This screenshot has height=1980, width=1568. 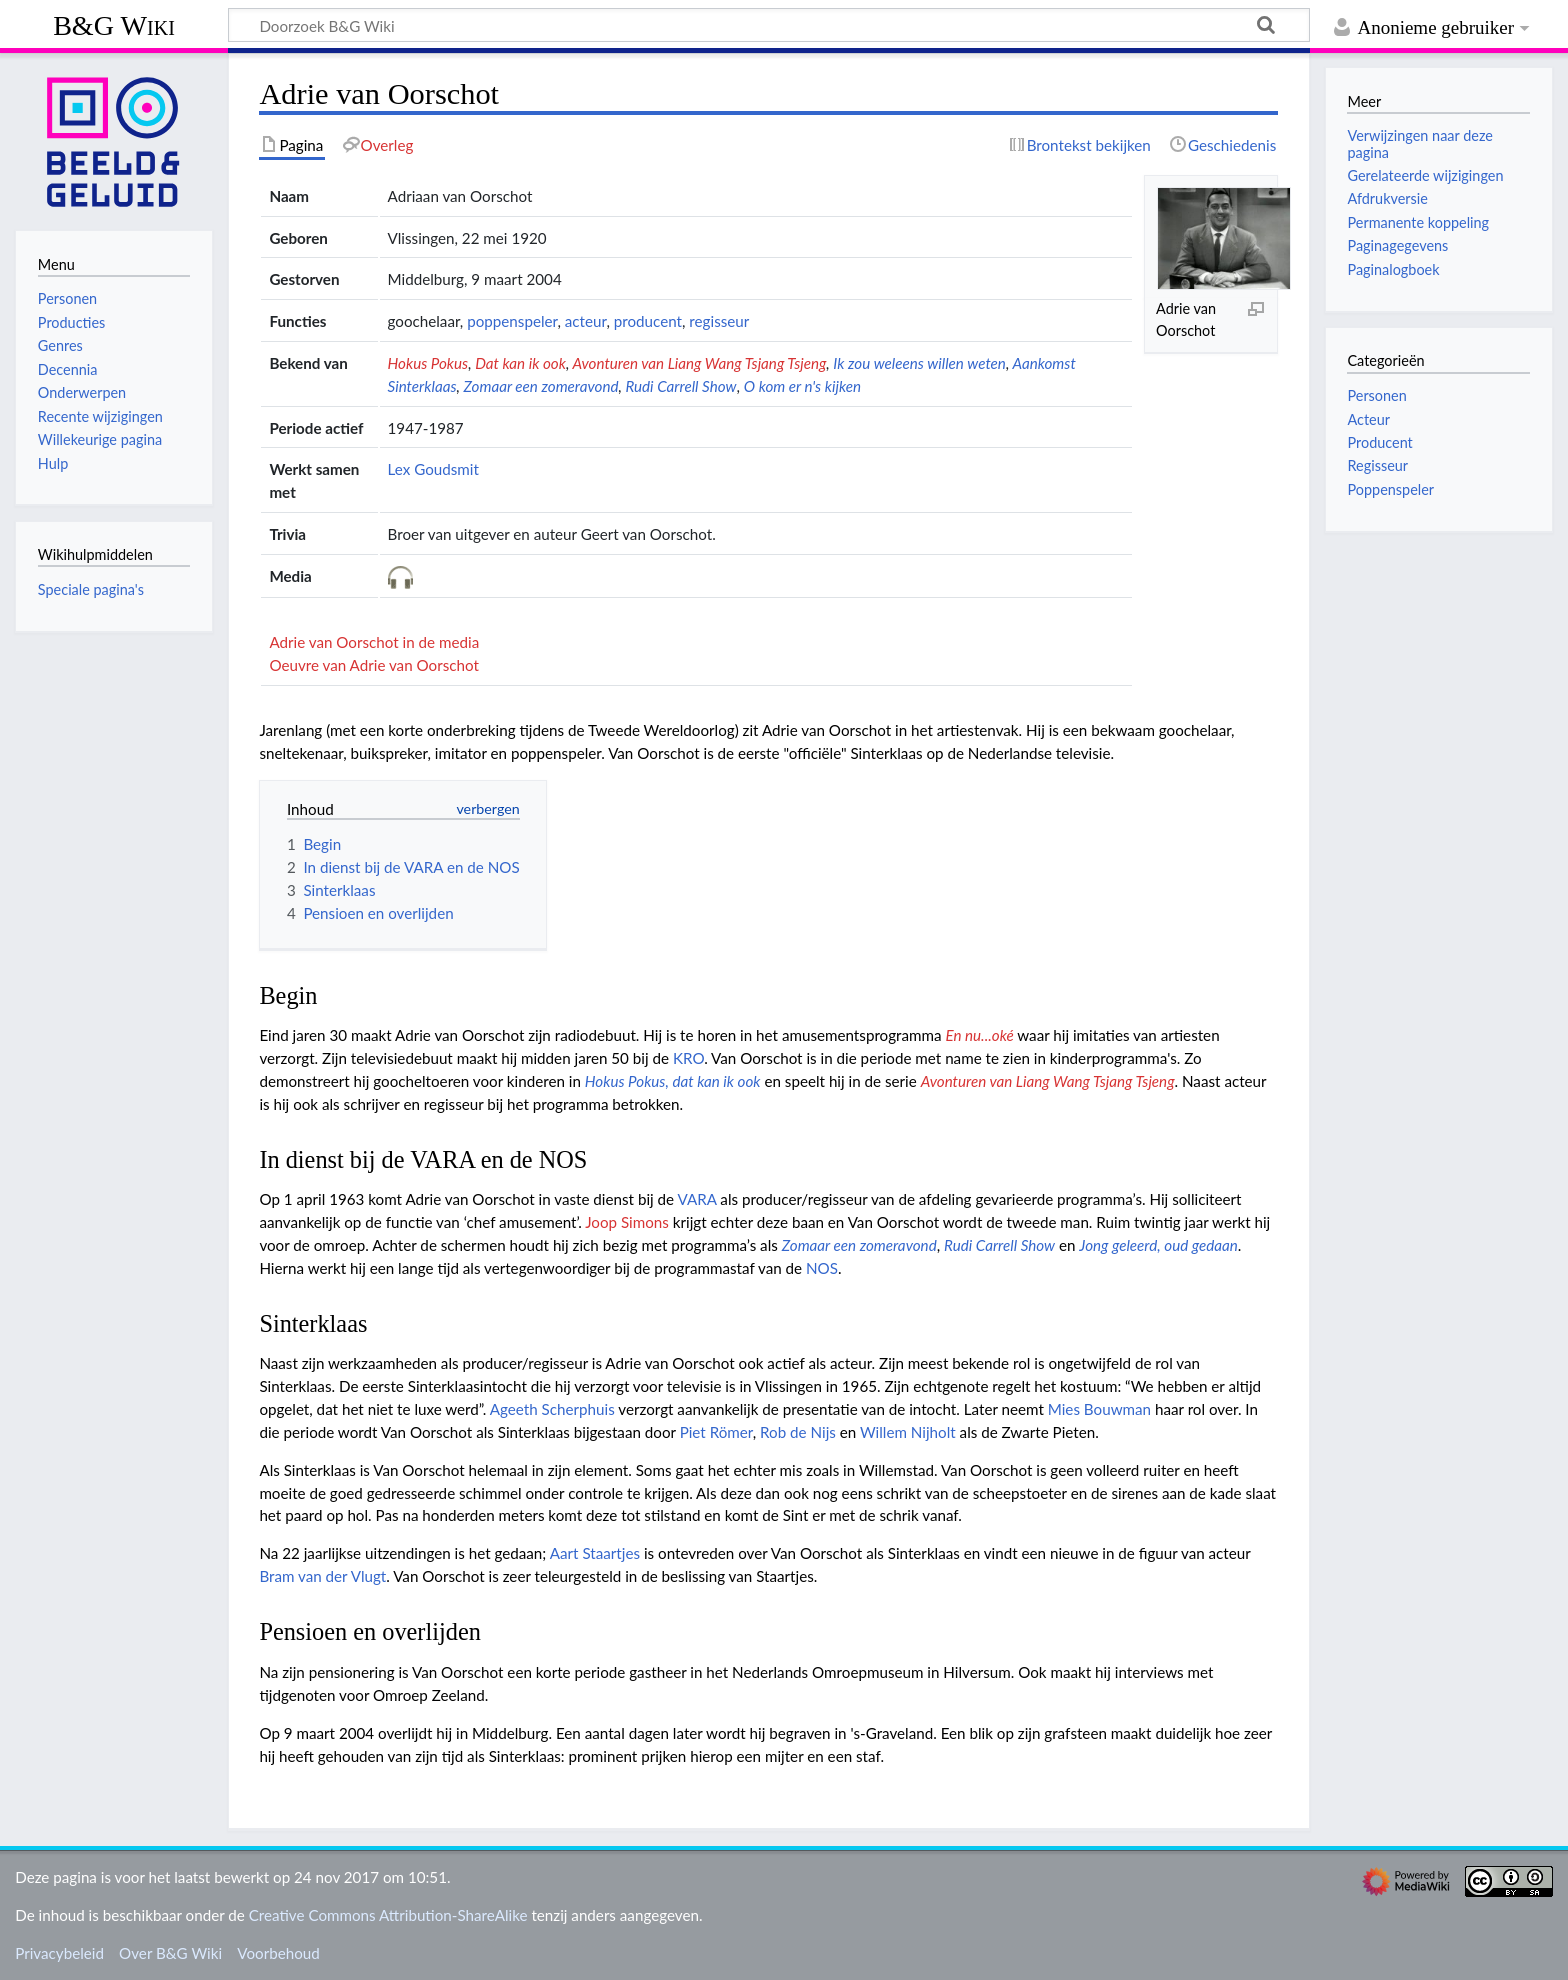 What do you see at coordinates (1379, 442) in the screenshot?
I see `Producent` at bounding box center [1379, 442].